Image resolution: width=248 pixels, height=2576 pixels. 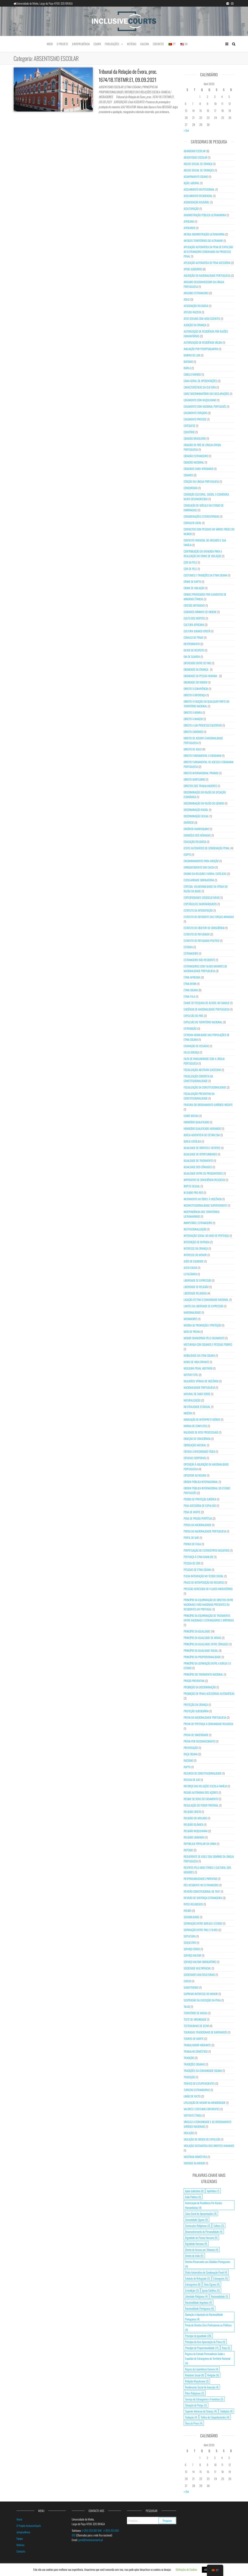 What do you see at coordinates (195, 419) in the screenshot?
I see `CASAMENTO PRECOCE` at bounding box center [195, 419].